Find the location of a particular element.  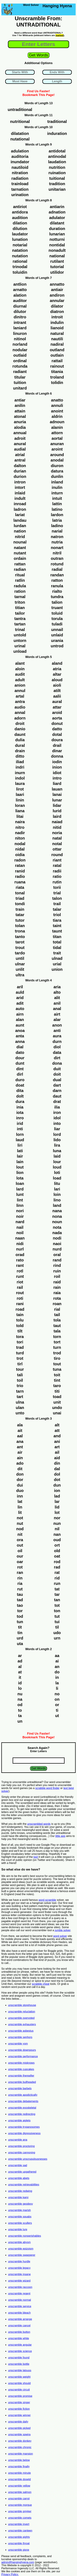

unscrambled words is located at coordinates (39, 1823).